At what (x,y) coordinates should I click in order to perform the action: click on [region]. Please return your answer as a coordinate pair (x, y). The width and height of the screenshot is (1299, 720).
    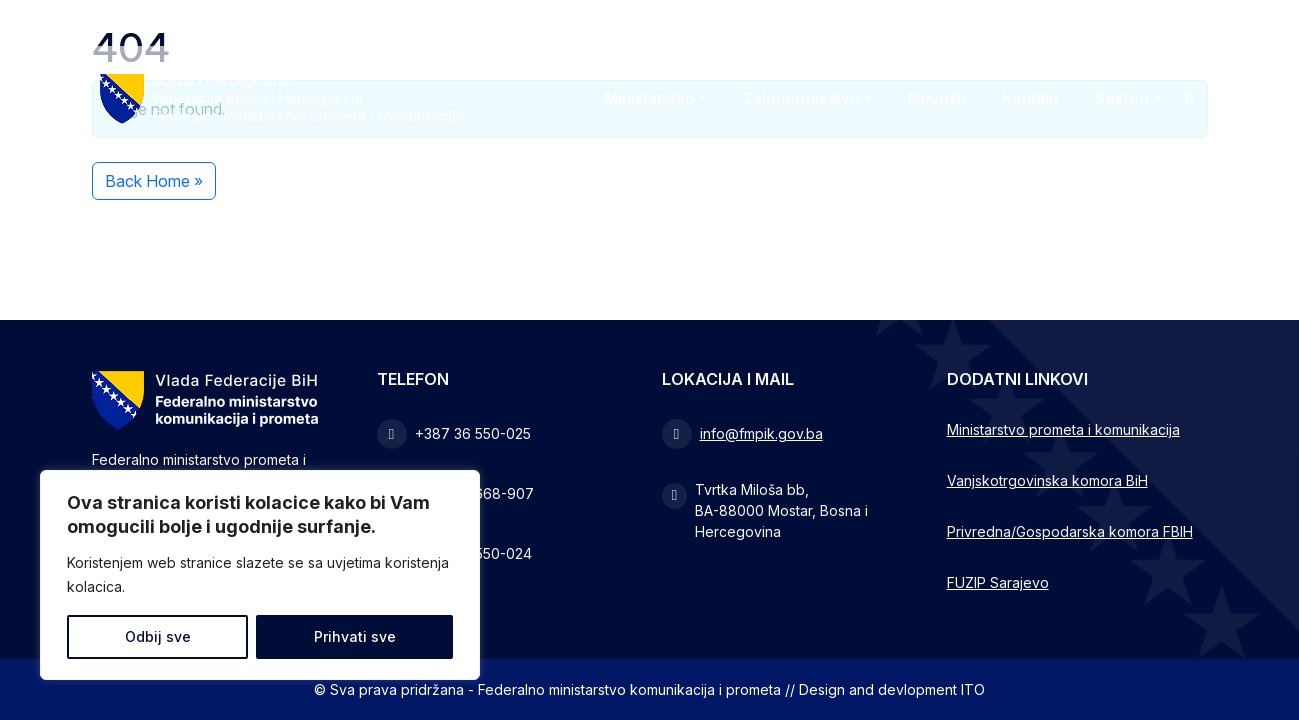
    Looking at the image, I should click on (260, 575).